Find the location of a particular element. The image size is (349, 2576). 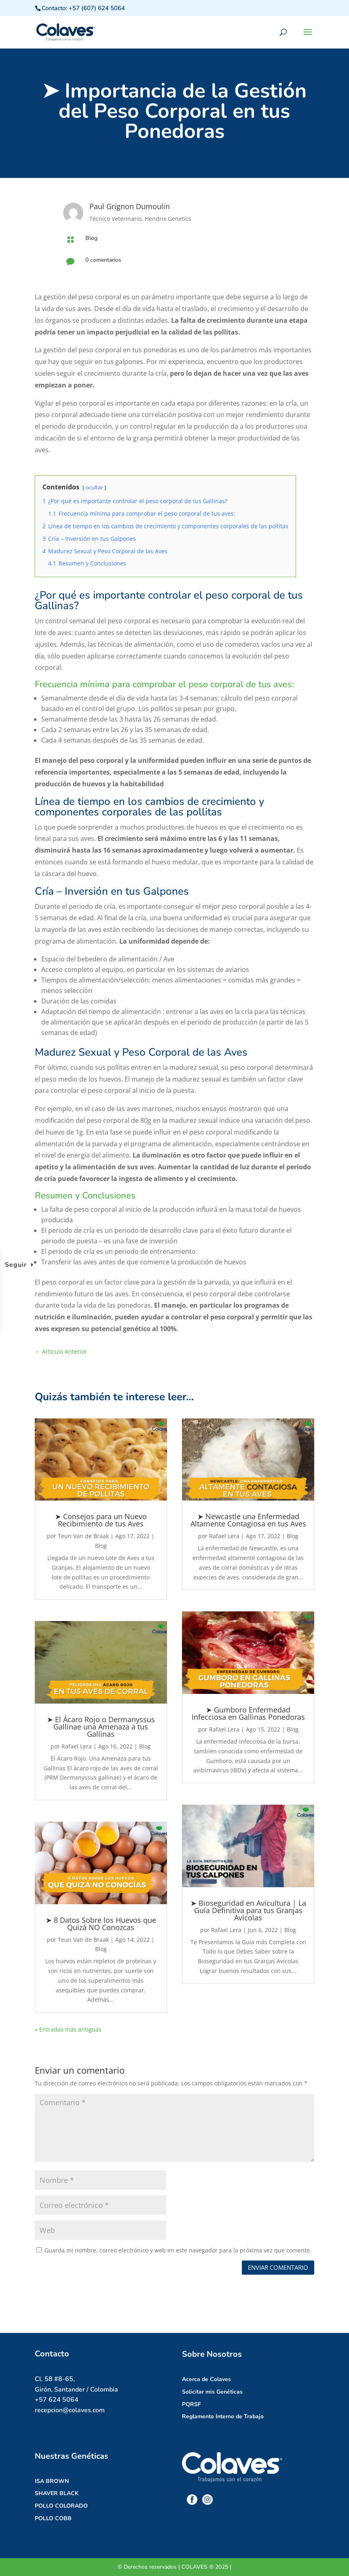

Enviar comentario is located at coordinates (278, 2267).